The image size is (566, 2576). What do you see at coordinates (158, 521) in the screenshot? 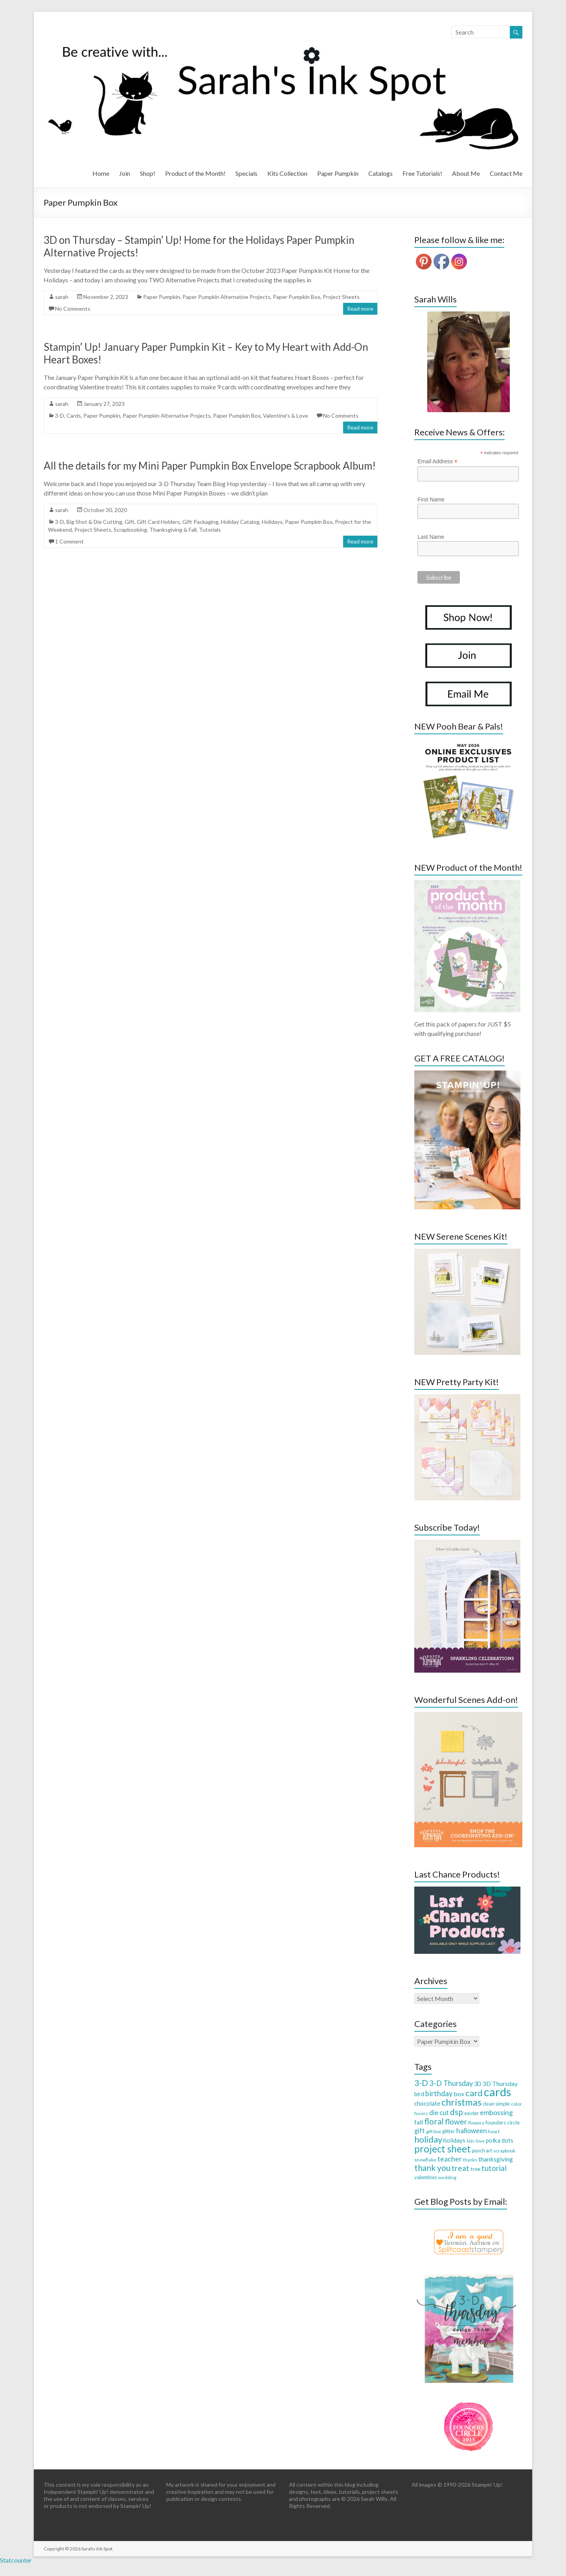
I see `Gift Card Holders` at bounding box center [158, 521].